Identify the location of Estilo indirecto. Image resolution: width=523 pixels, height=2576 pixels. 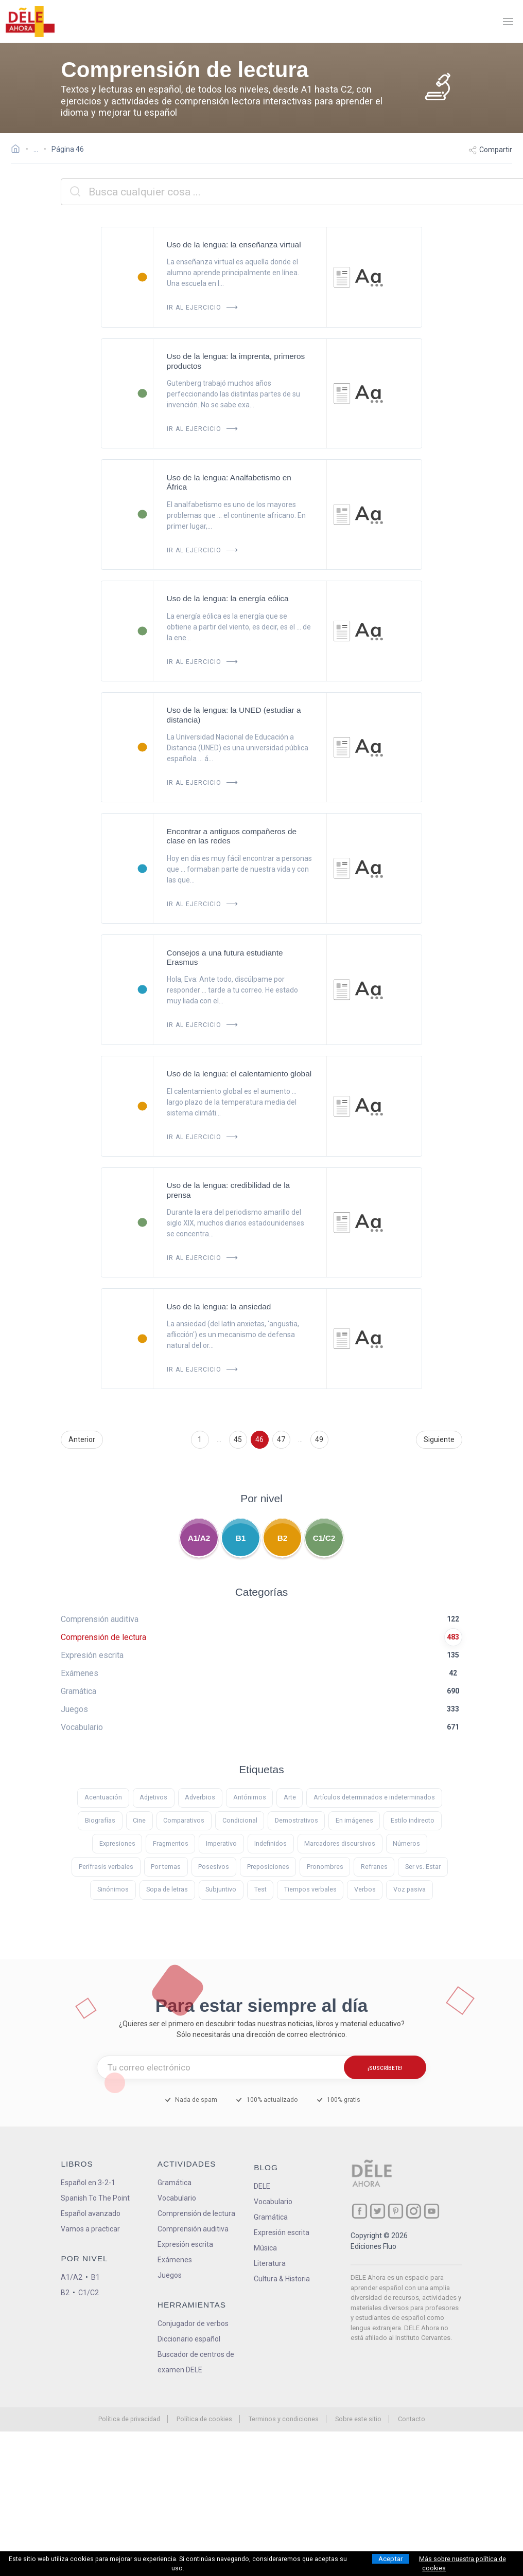
(412, 1820).